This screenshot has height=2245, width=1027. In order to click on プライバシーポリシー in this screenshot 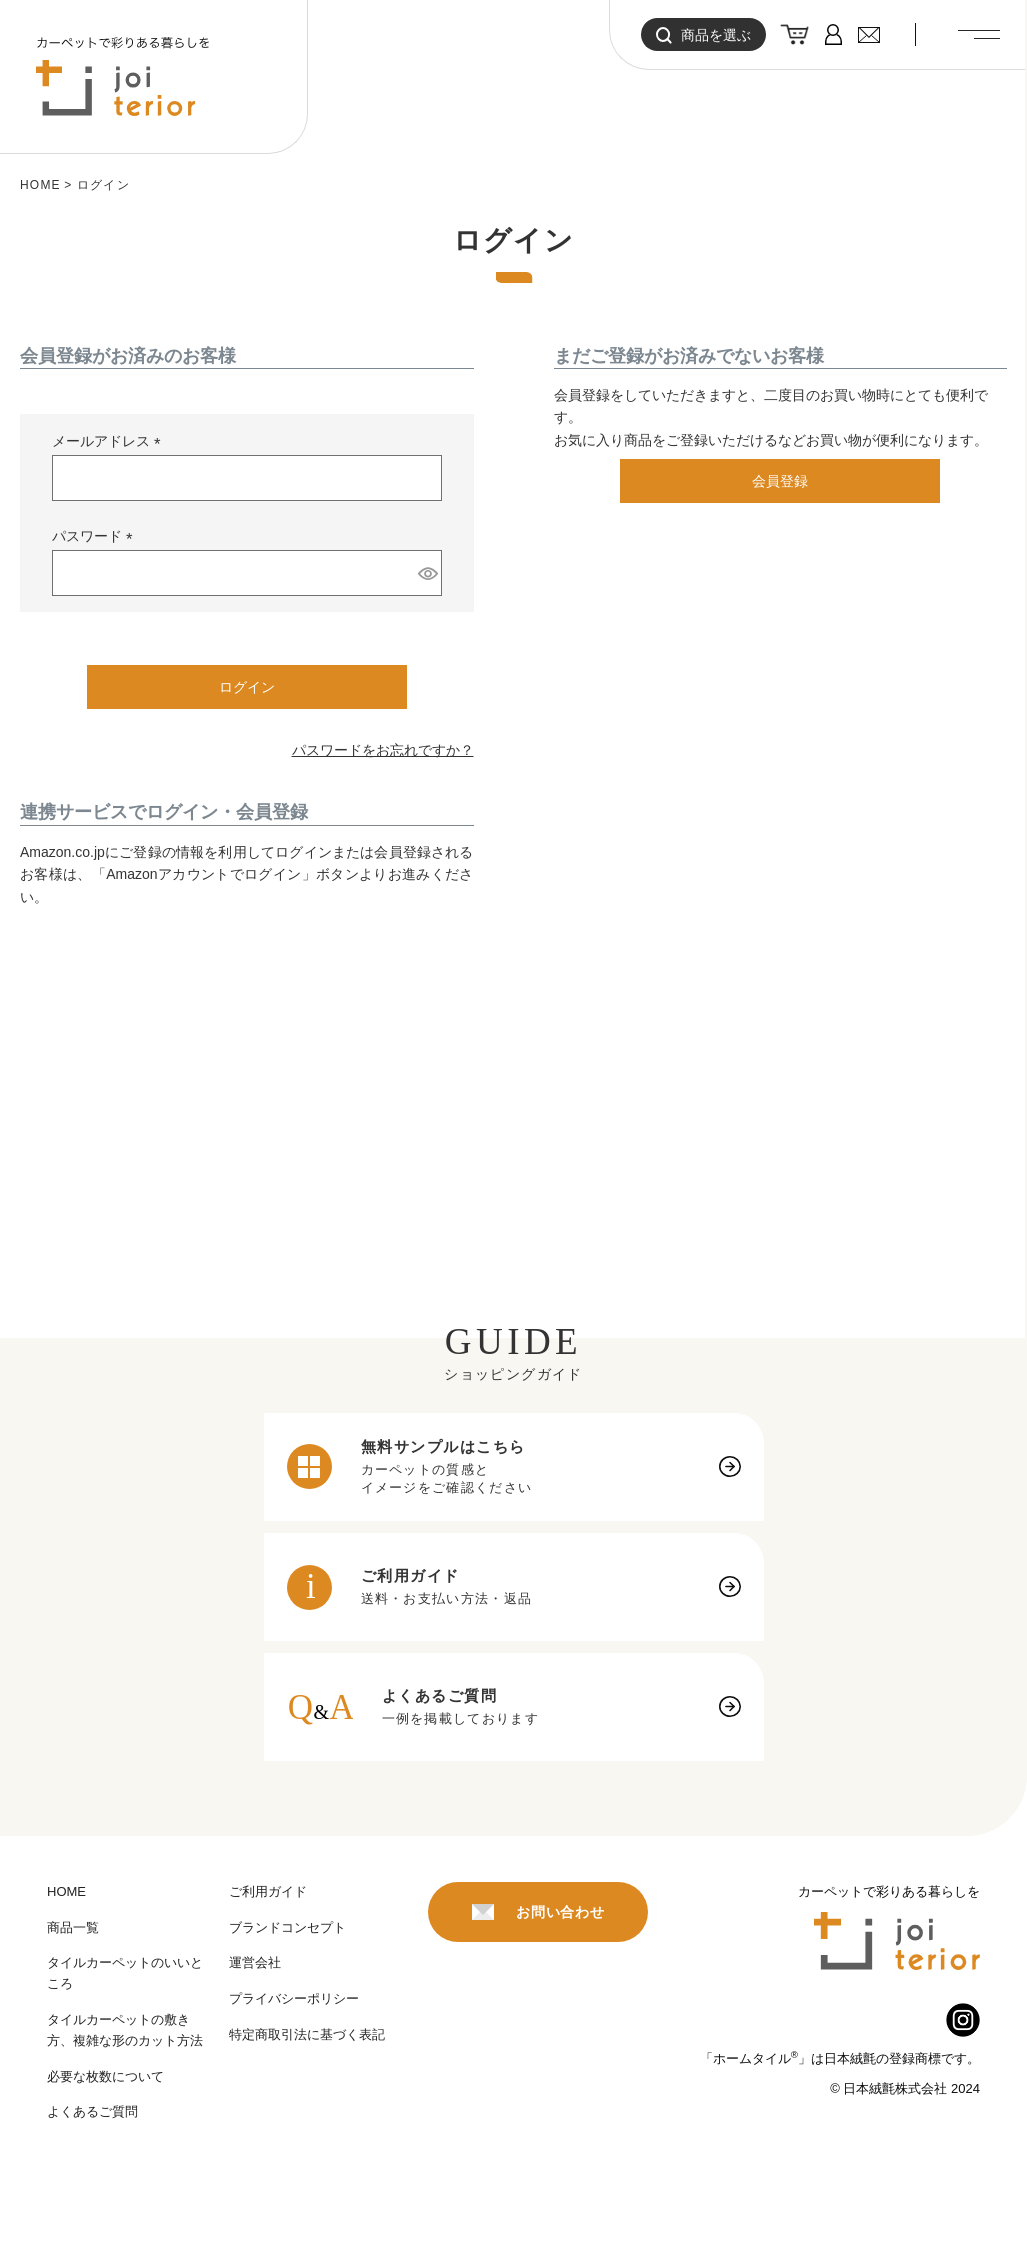, I will do `click(294, 1998)`.